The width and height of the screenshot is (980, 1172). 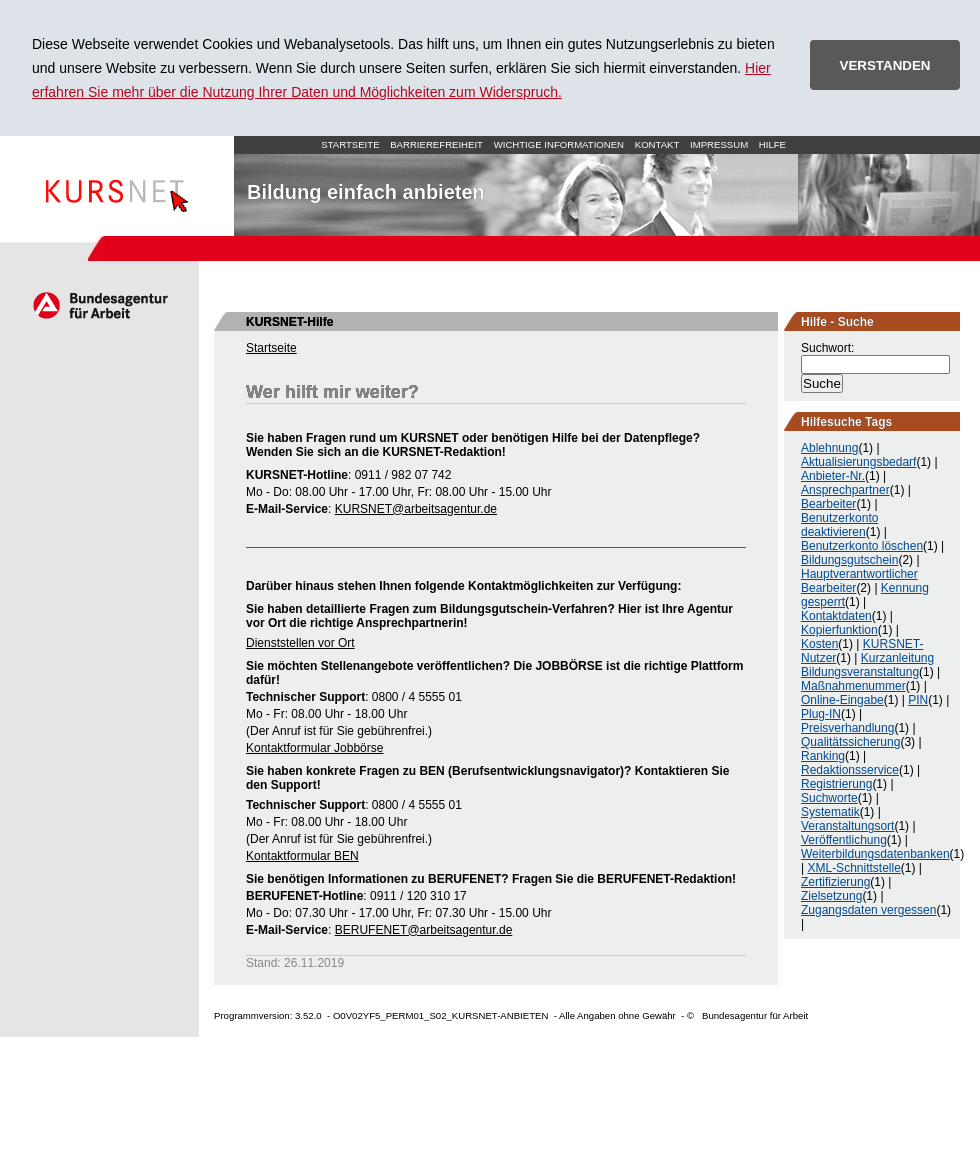 What do you see at coordinates (416, 509) in the screenshot?
I see `KURSNET@arbeitsagentur.de` at bounding box center [416, 509].